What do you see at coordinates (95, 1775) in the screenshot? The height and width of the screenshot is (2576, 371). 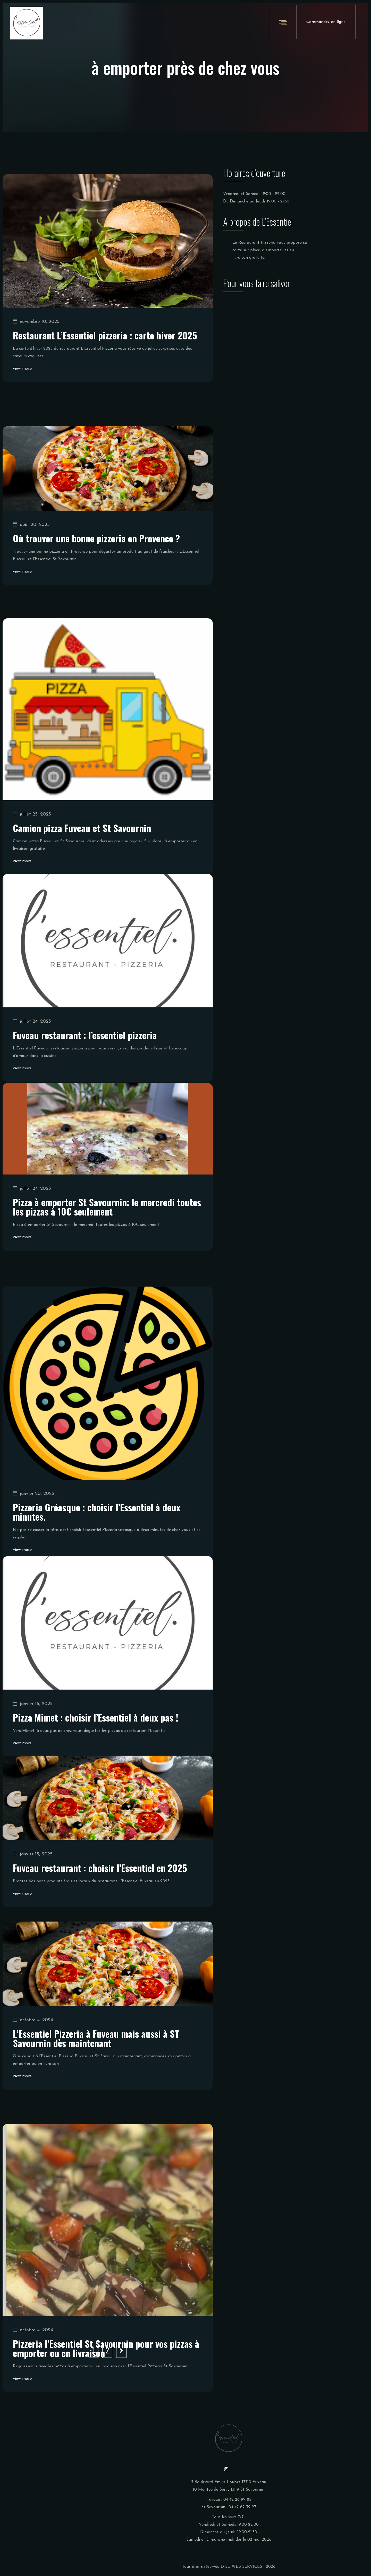 I see `Pizza Mimet : choisir l’Essentiel à deux pas !` at bounding box center [95, 1775].